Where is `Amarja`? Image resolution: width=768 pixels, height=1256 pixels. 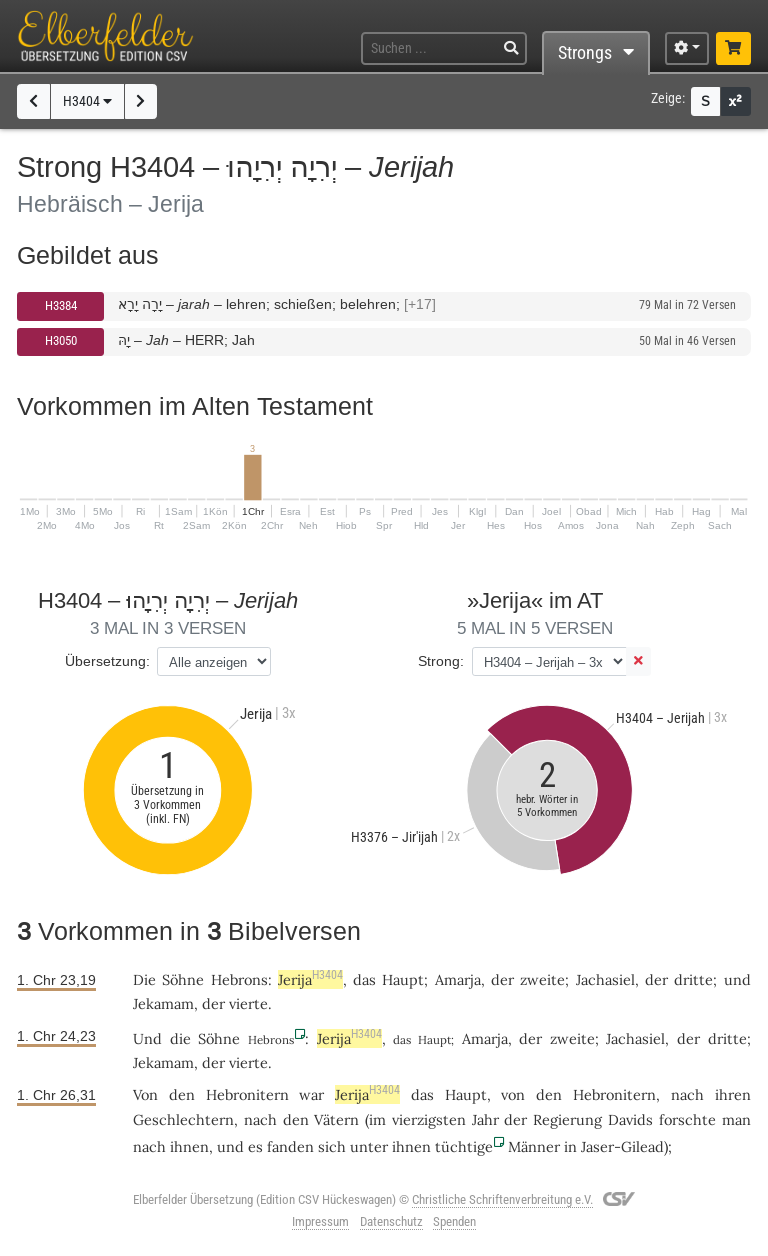 Amarja is located at coordinates (458, 979).